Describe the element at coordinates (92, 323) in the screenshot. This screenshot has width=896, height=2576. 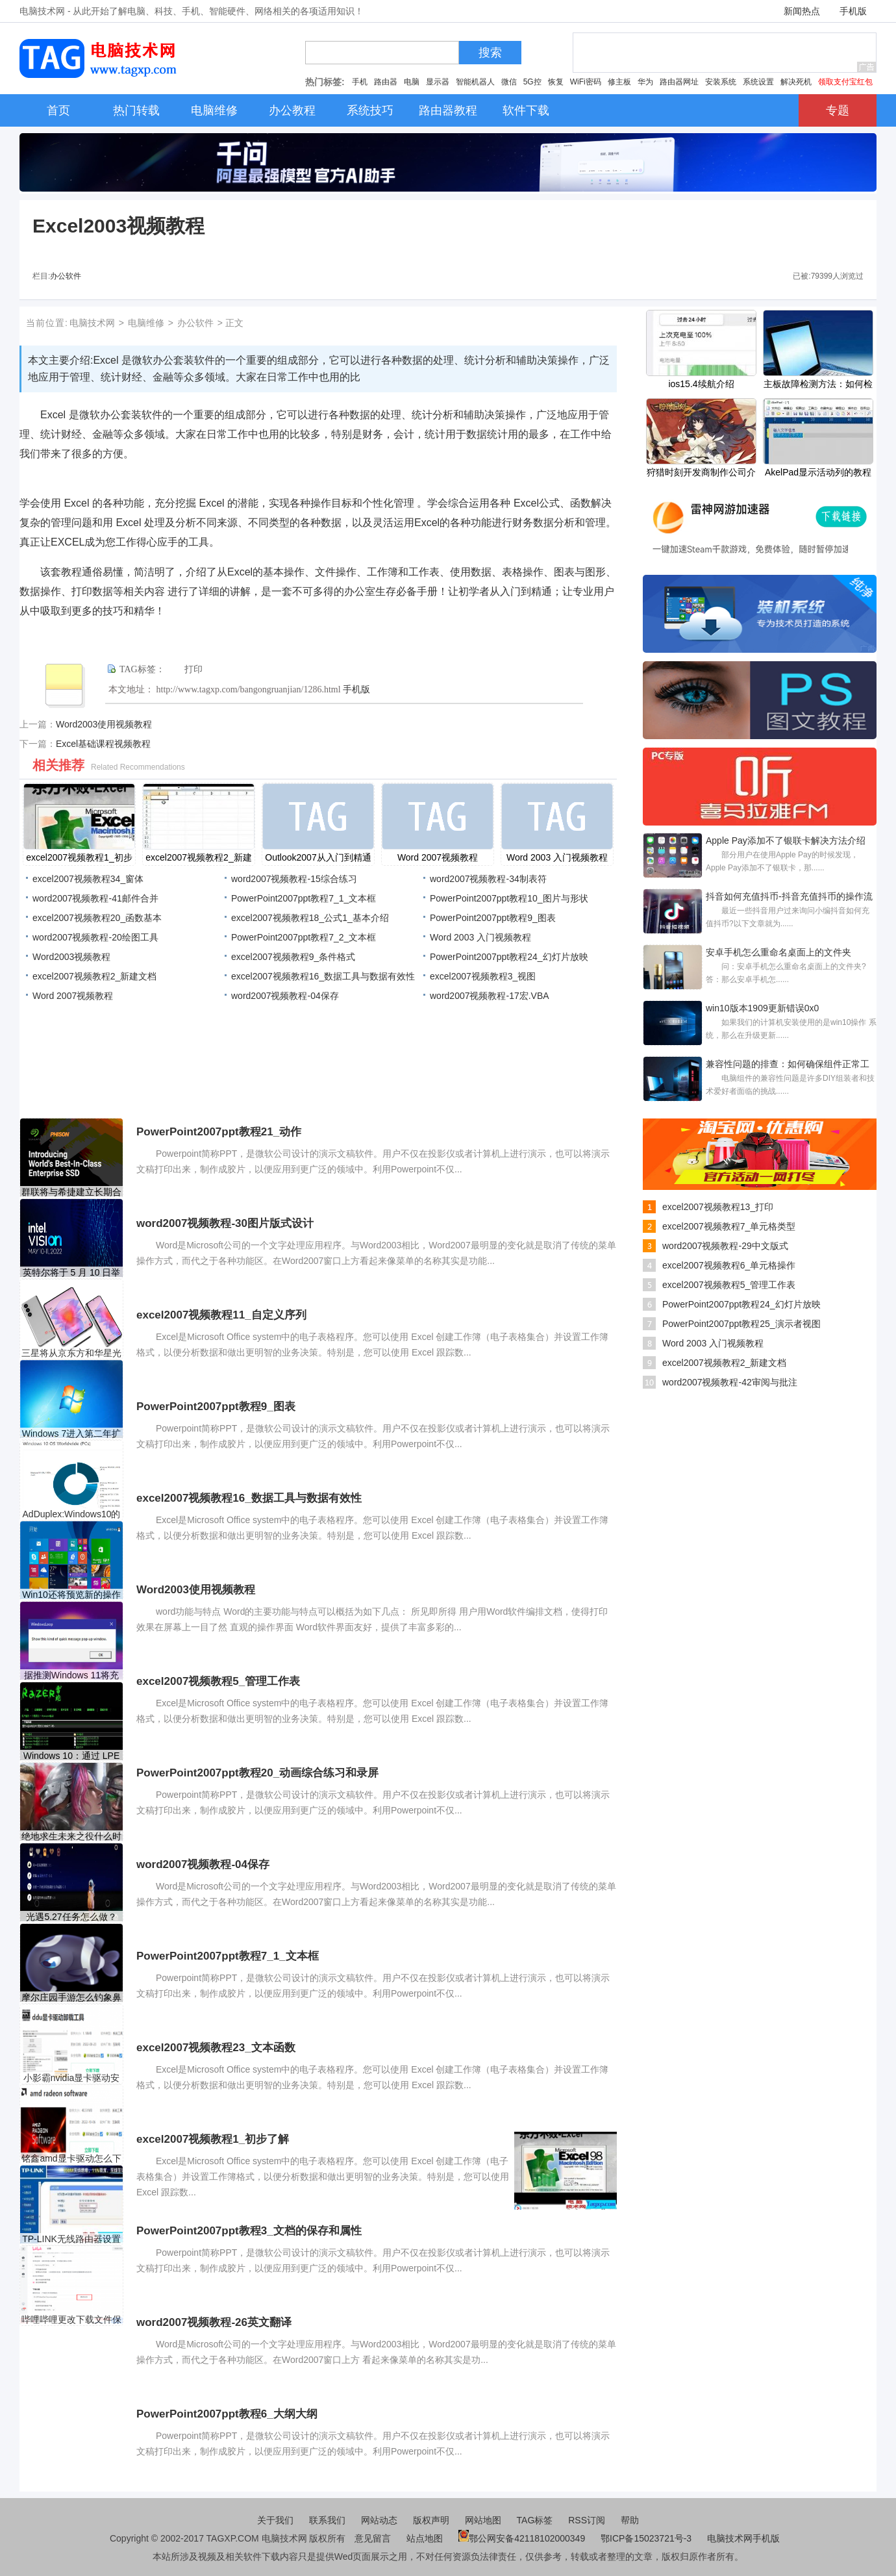
I see `电脑技术网` at that location.